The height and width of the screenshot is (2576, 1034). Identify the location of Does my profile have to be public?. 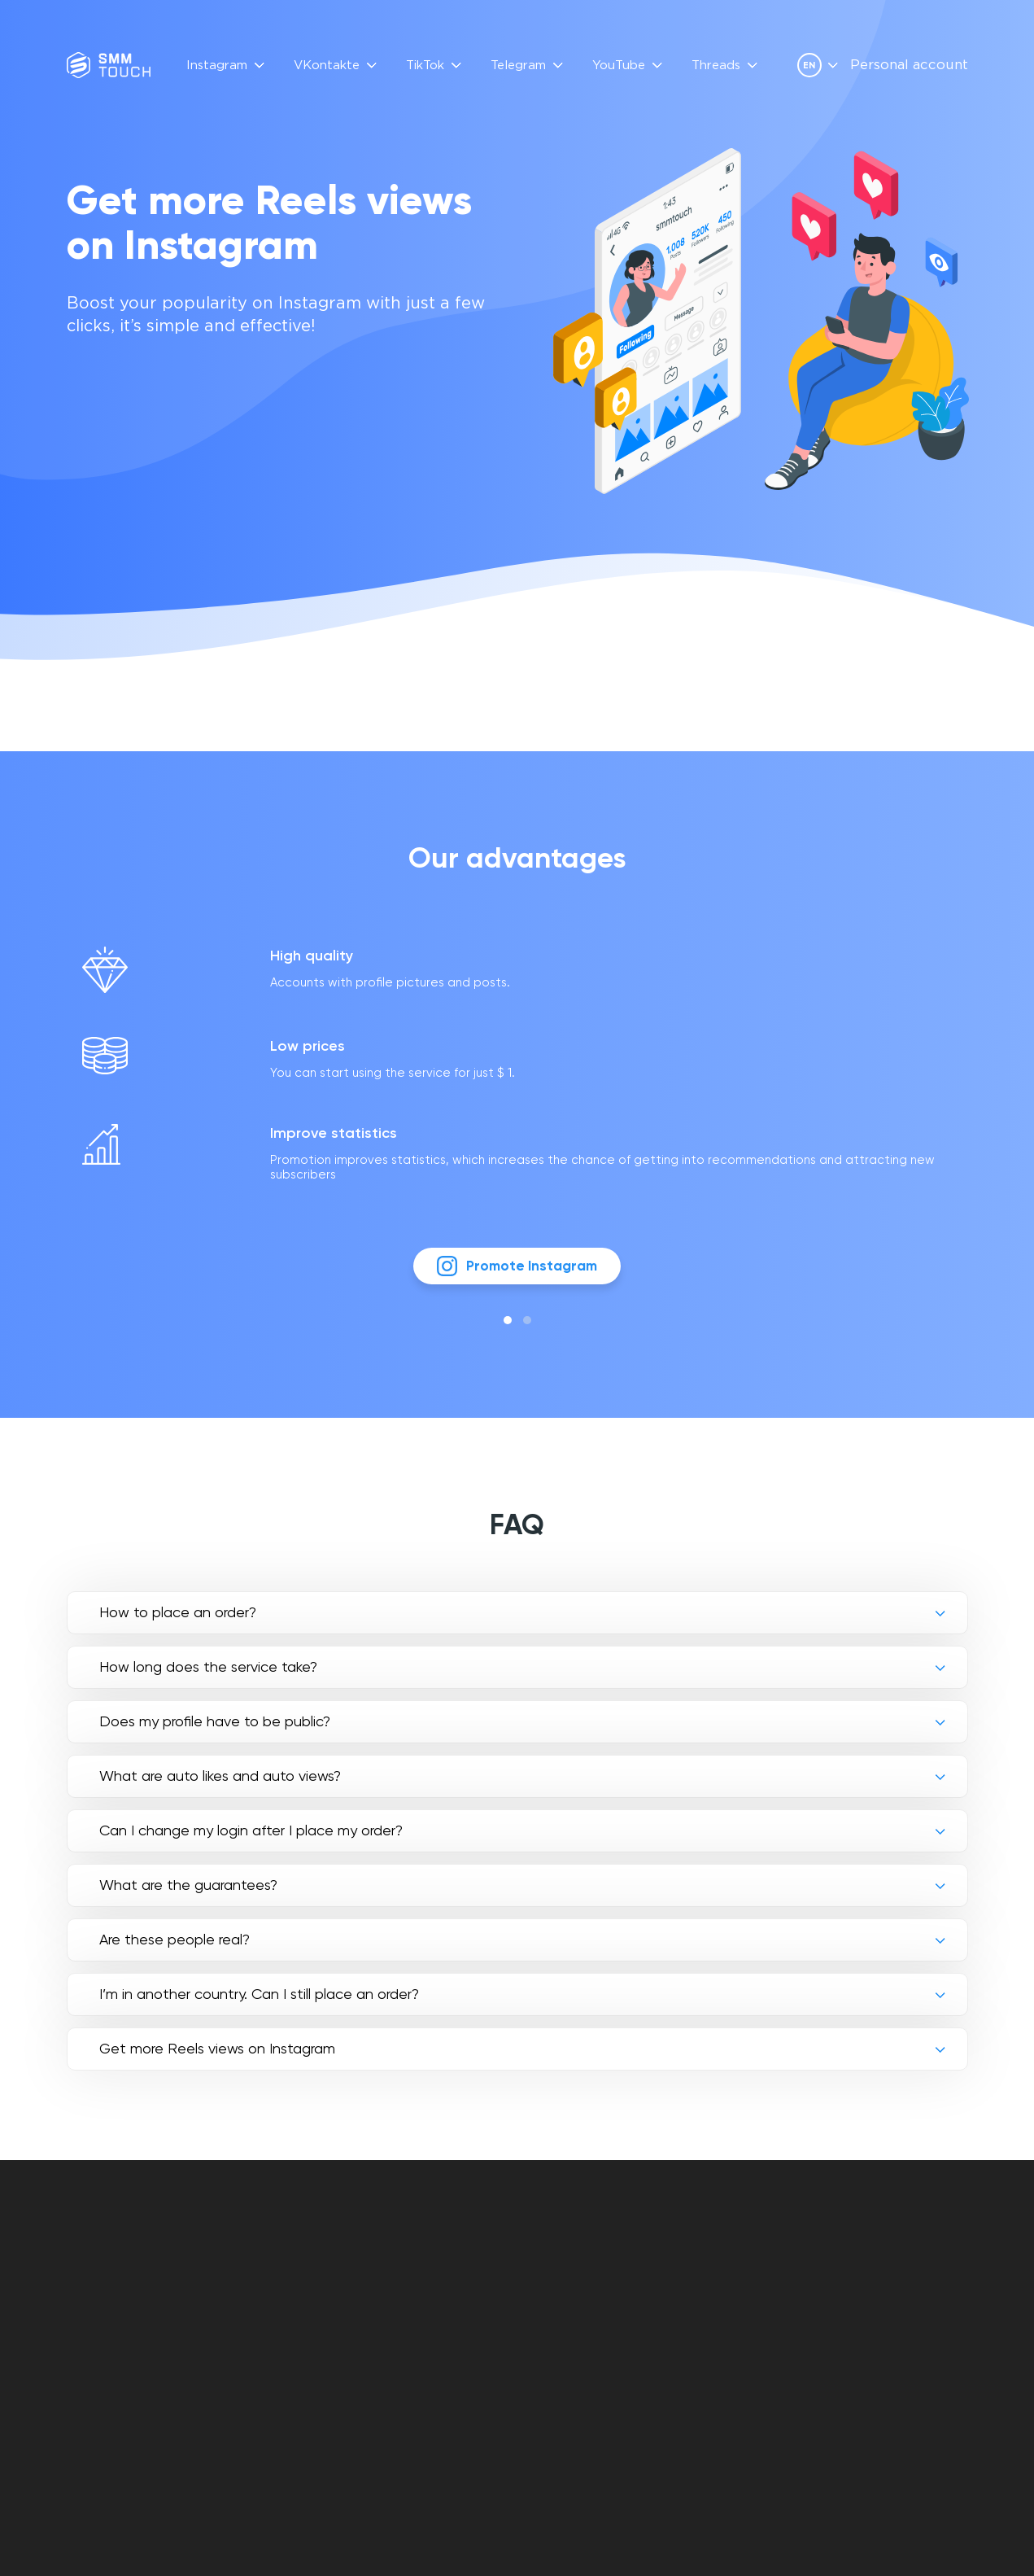
(214, 1730).